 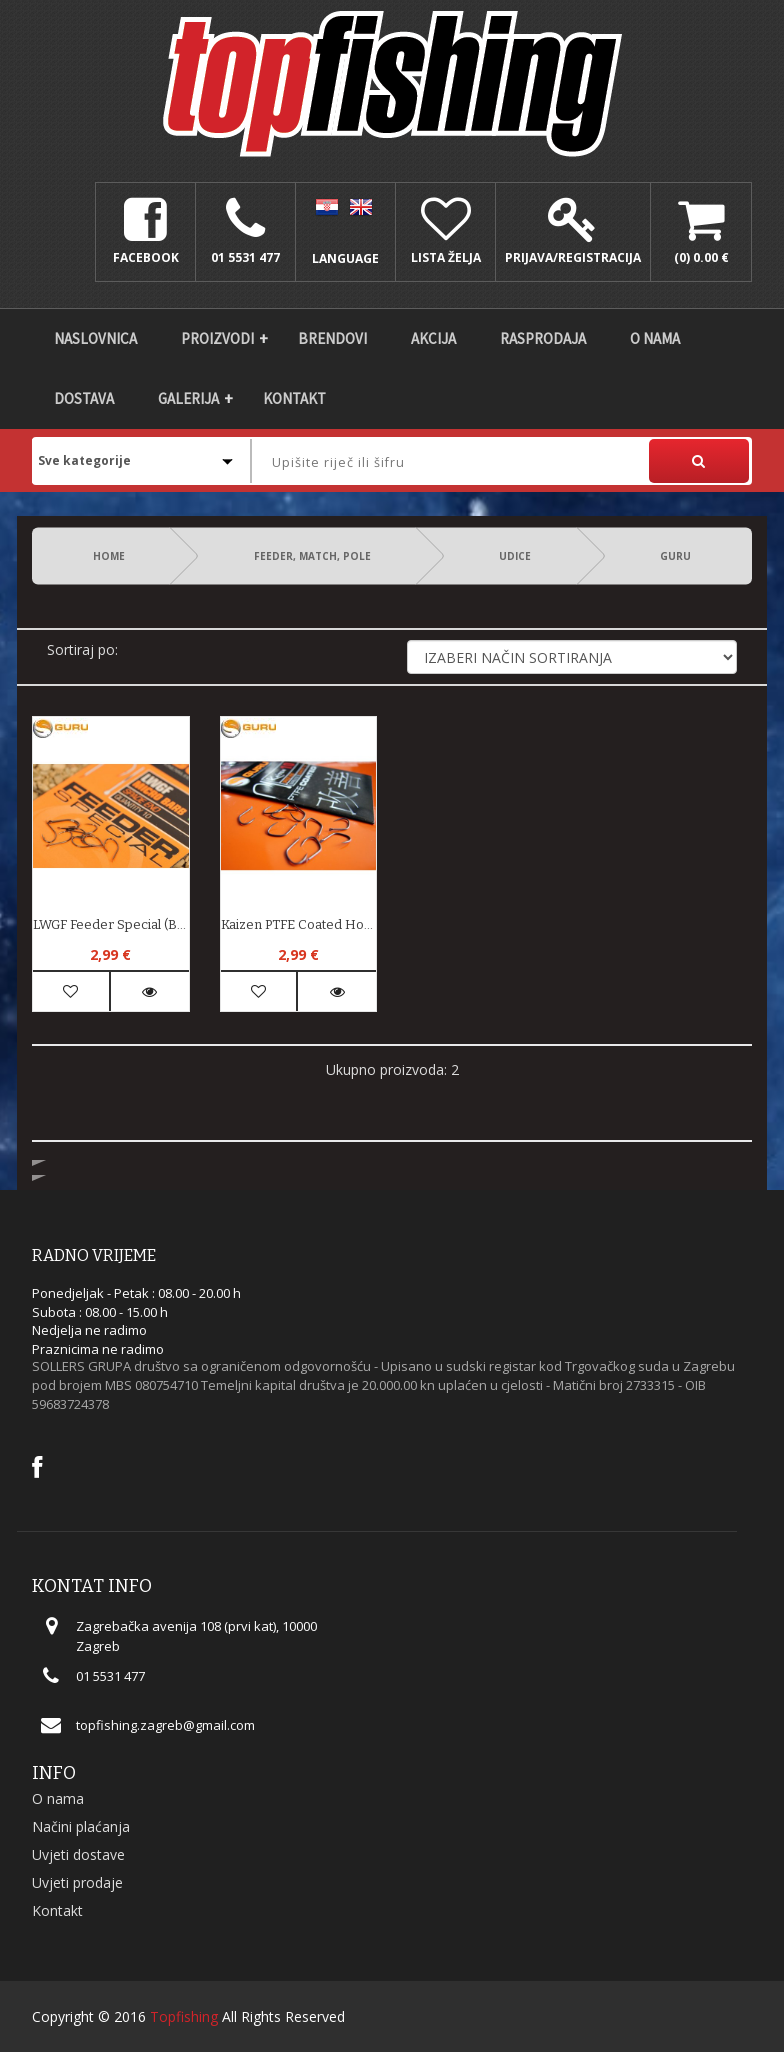 I want to click on Uvjeti prodaje, so click(x=77, y=1882).